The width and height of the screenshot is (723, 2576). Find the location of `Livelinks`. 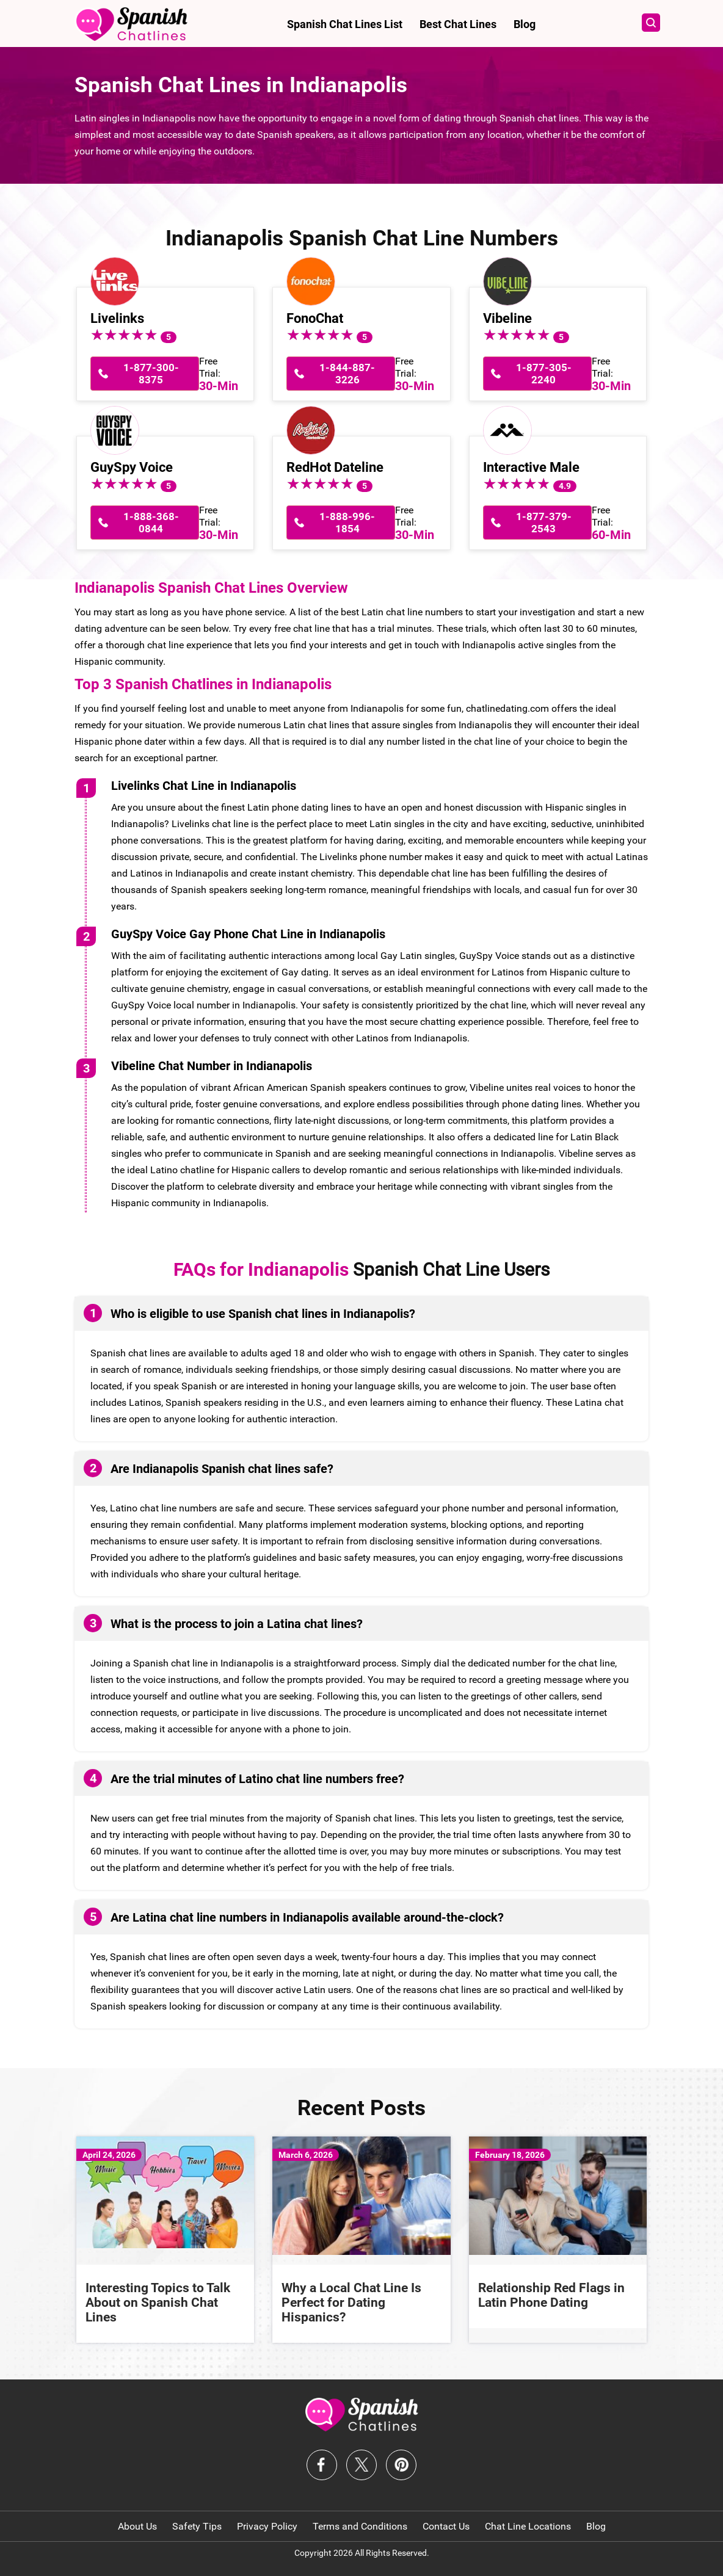

Livelinks is located at coordinates (117, 318).